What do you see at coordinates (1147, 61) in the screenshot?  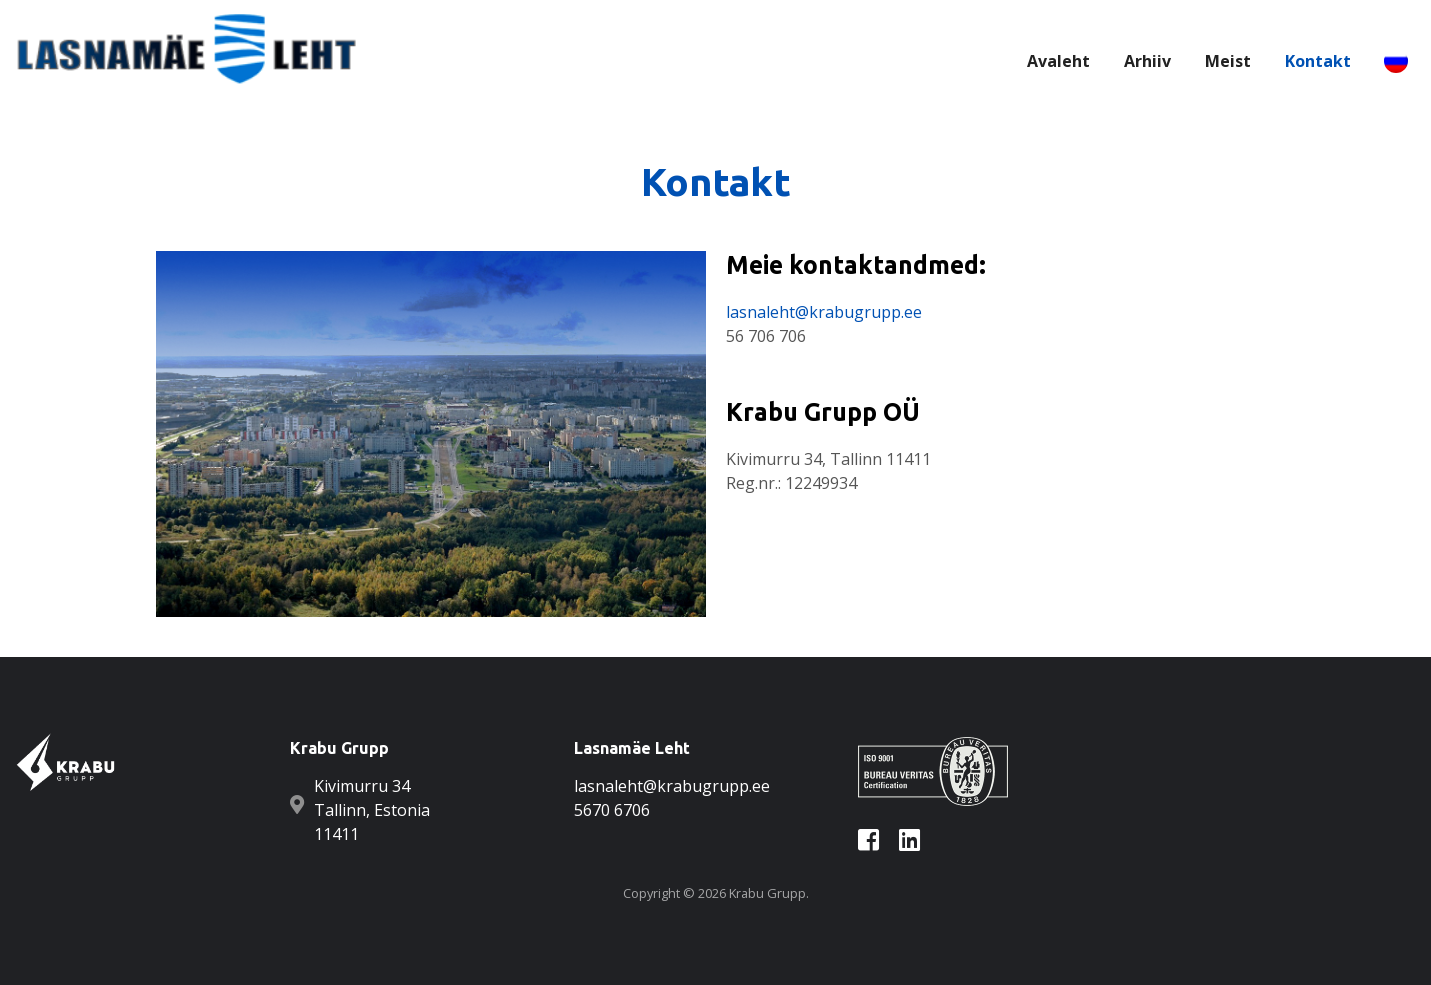 I see `Arhiiv` at bounding box center [1147, 61].